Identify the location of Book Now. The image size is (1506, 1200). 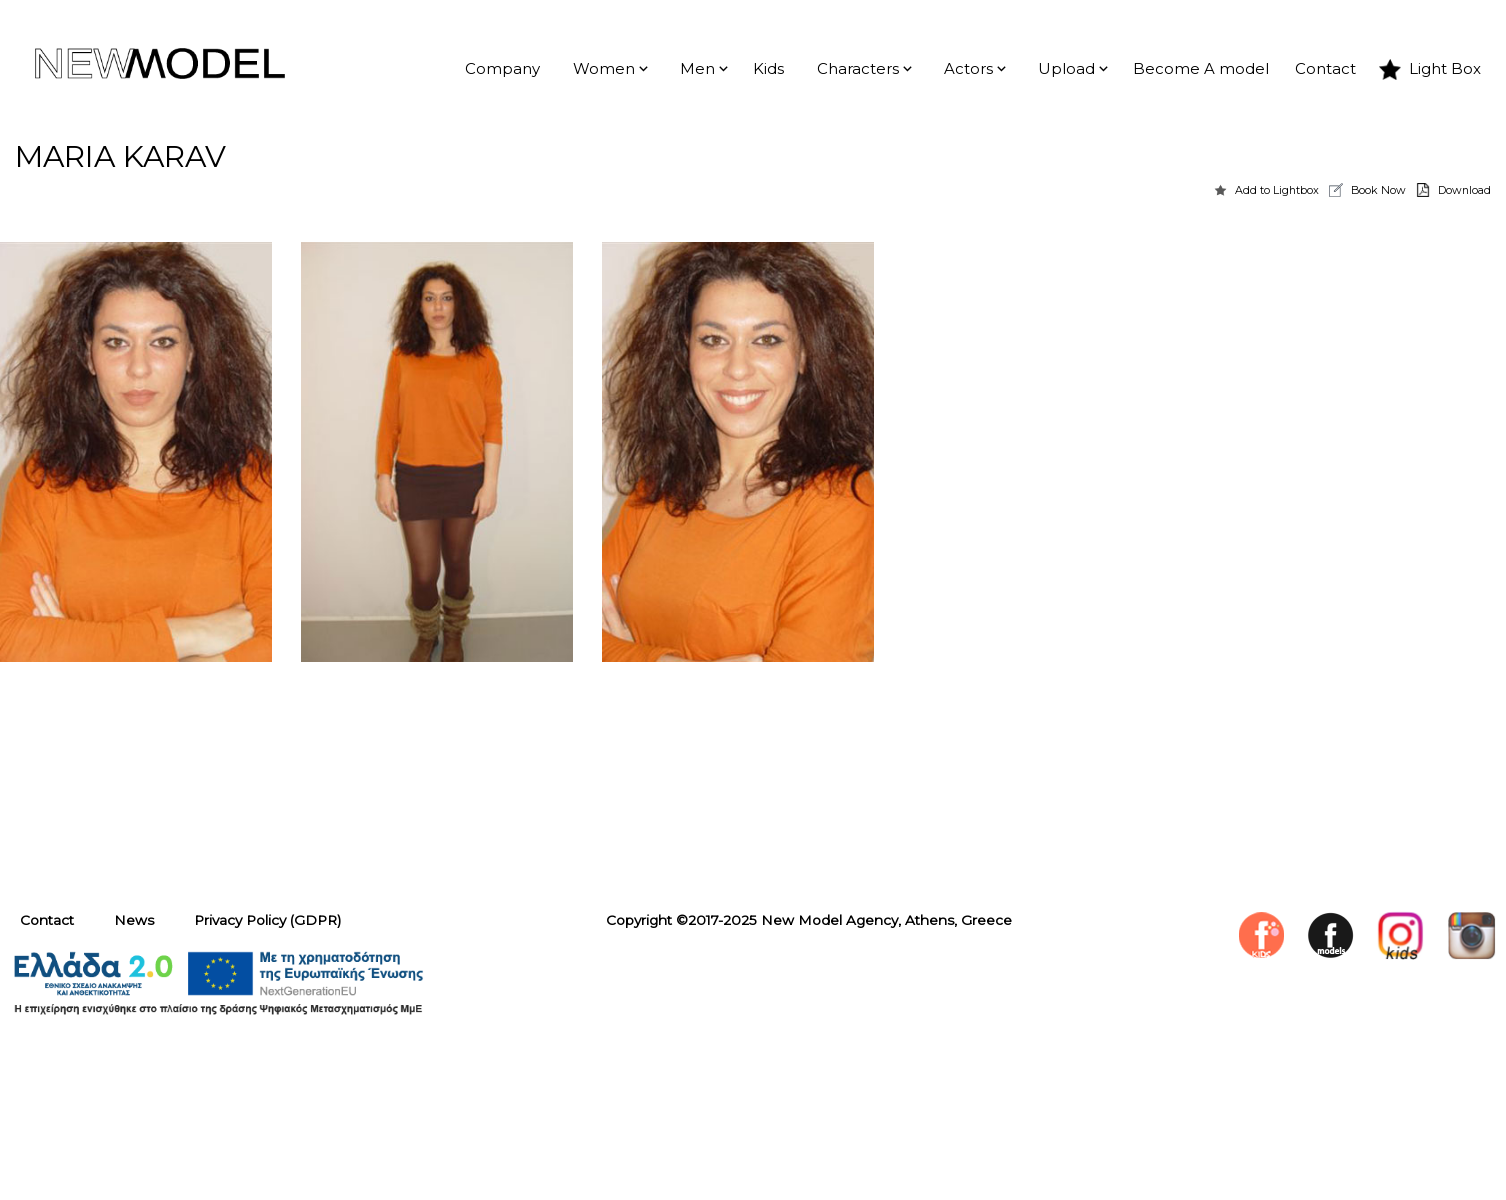
(1378, 190).